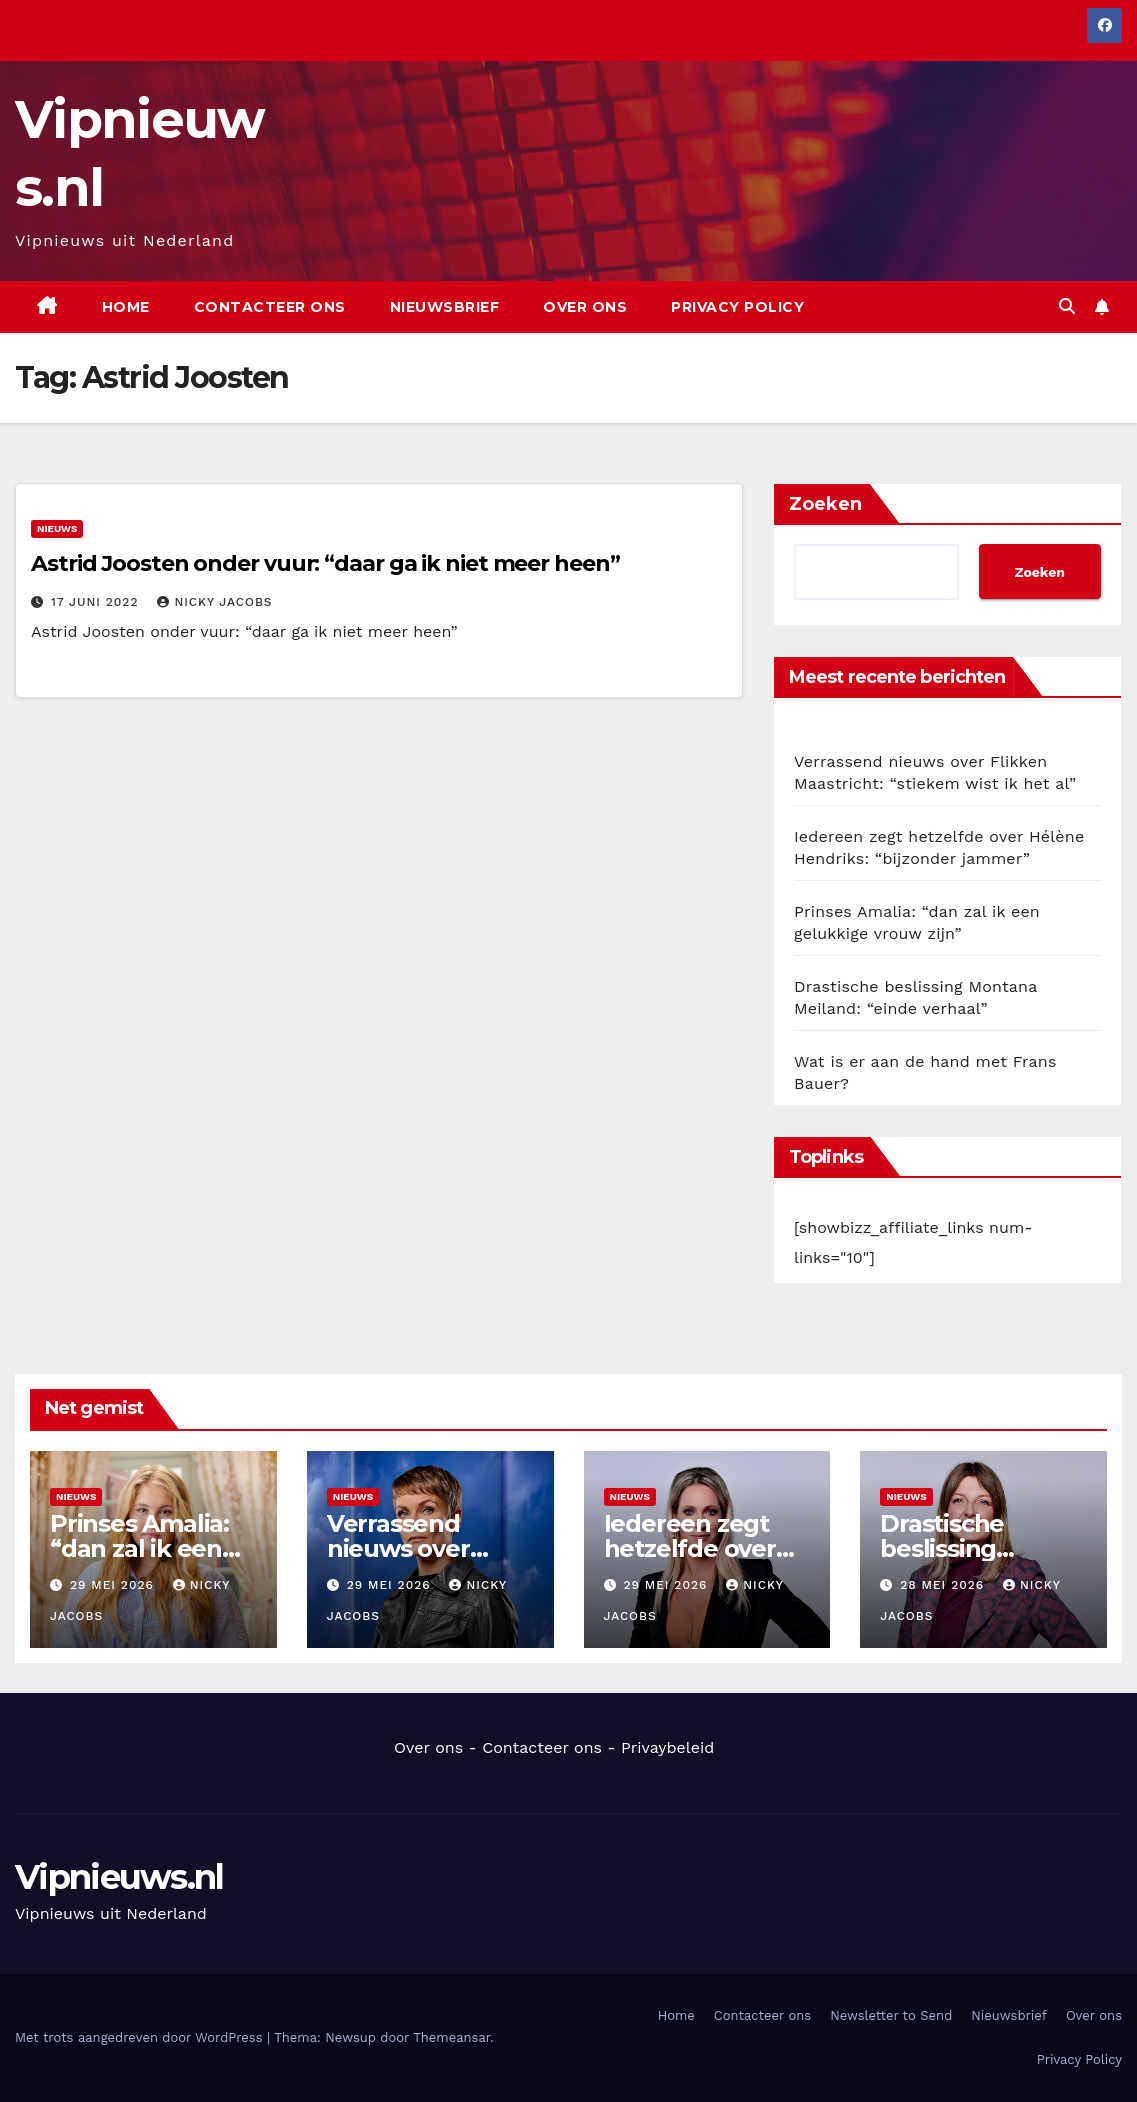 This screenshot has width=1137, height=2102. Describe the element at coordinates (1067, 306) in the screenshot. I see `[button]` at that location.